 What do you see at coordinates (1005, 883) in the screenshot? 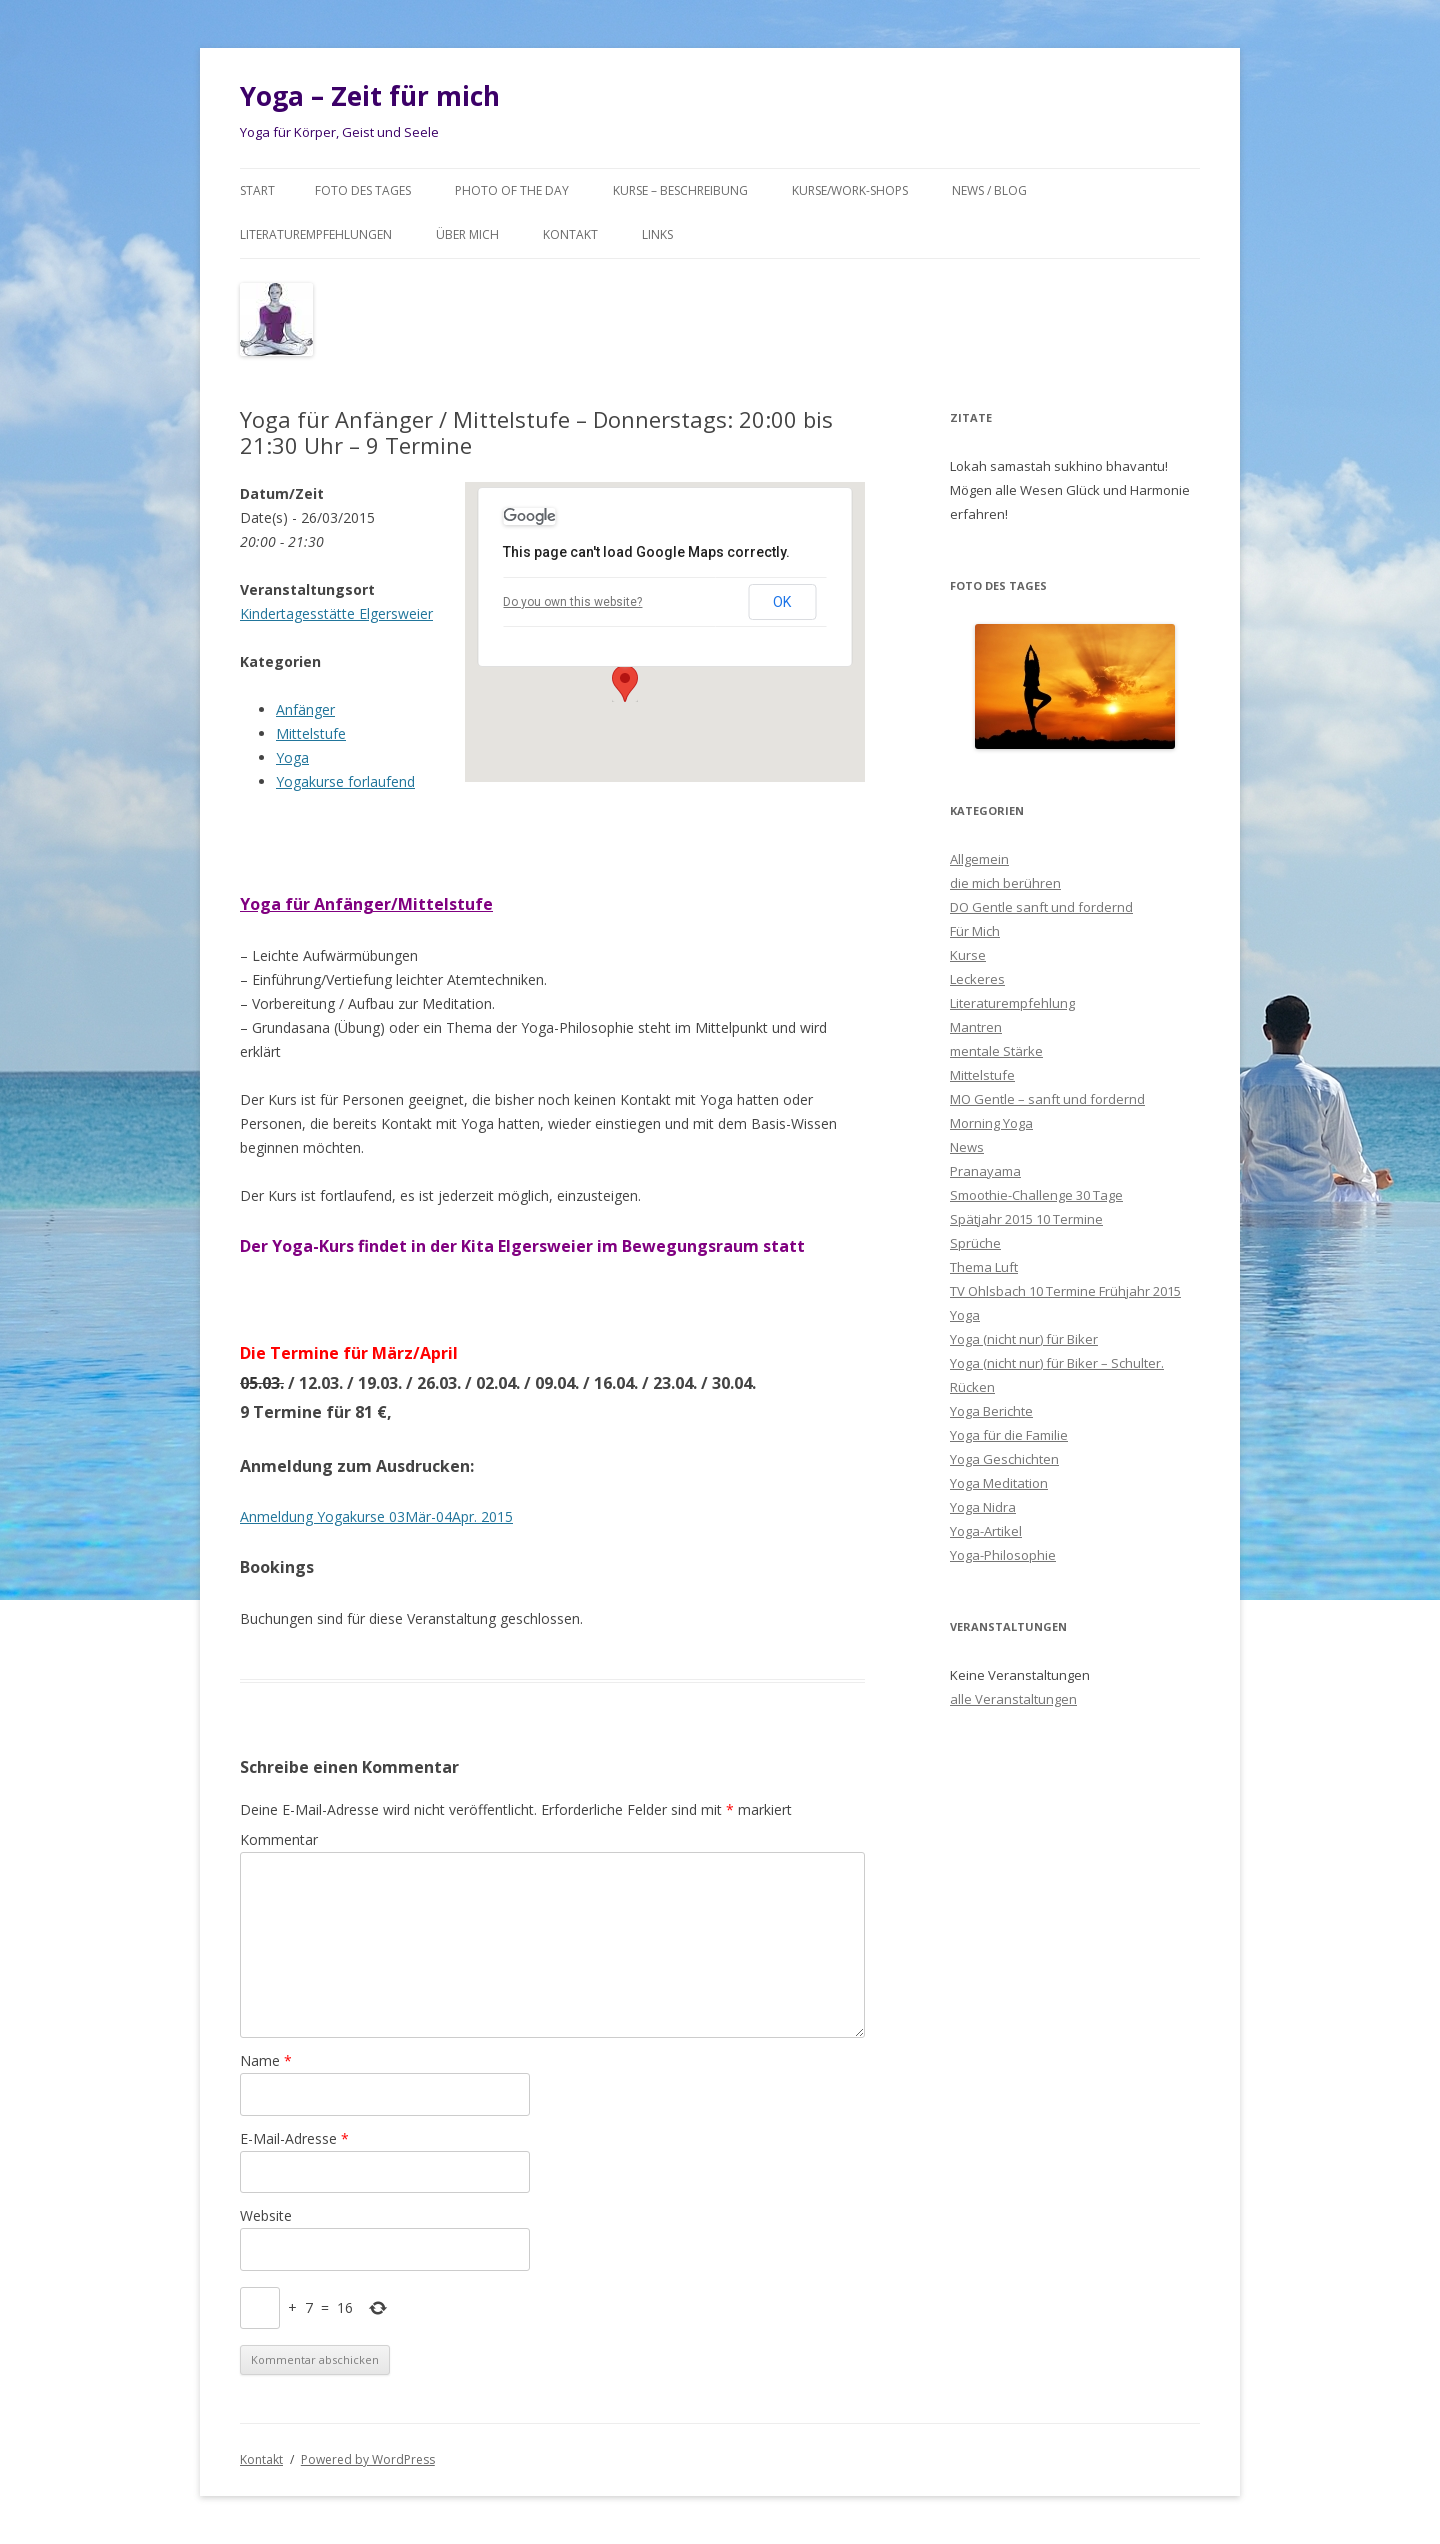
I see `die mich berühren` at bounding box center [1005, 883].